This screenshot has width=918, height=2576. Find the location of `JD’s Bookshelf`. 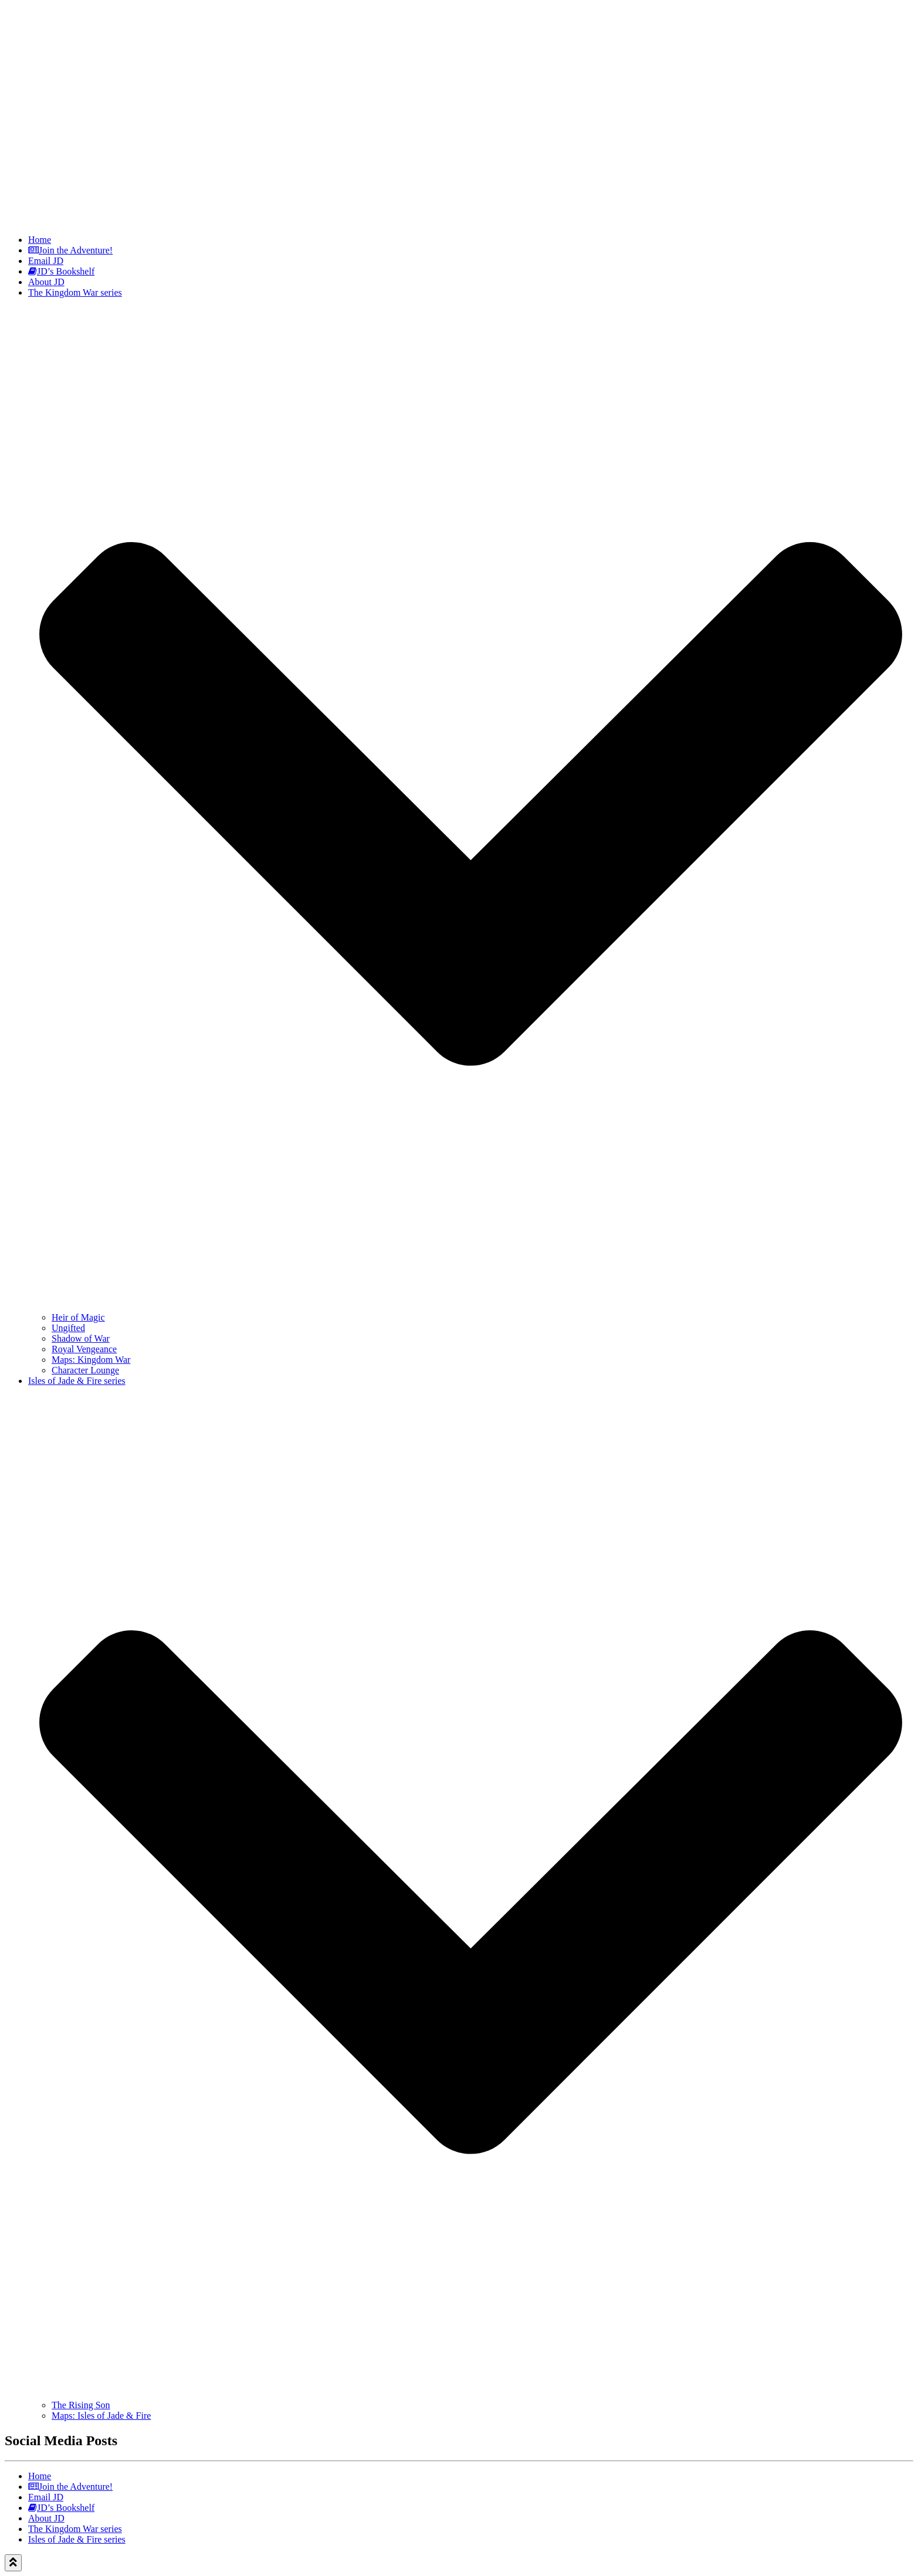

JD’s Bookshelf is located at coordinates (61, 271).